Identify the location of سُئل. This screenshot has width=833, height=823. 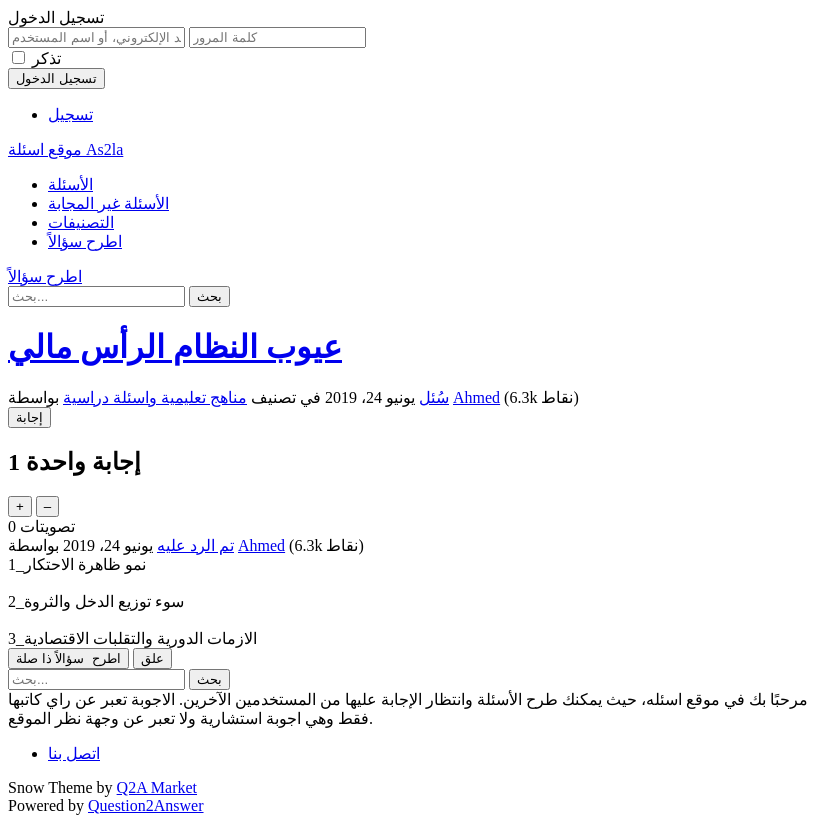
(434, 397).